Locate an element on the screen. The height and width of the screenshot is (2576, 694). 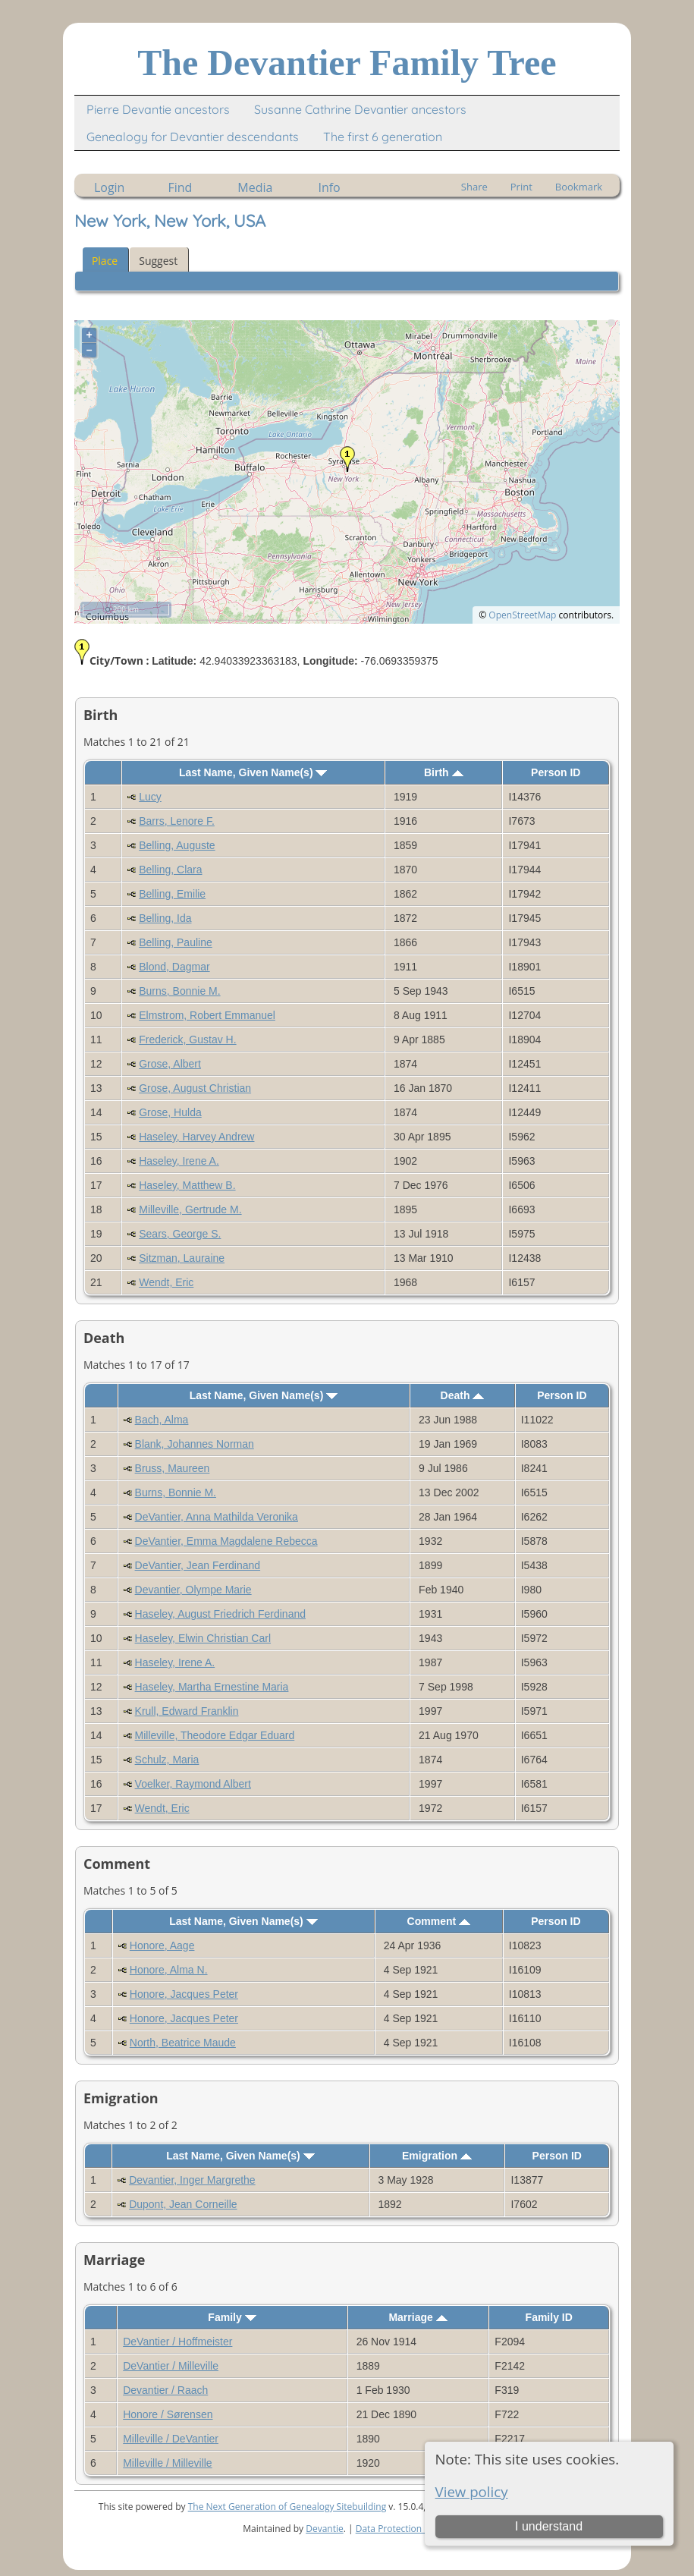
Grose, Hulda is located at coordinates (170, 1112).